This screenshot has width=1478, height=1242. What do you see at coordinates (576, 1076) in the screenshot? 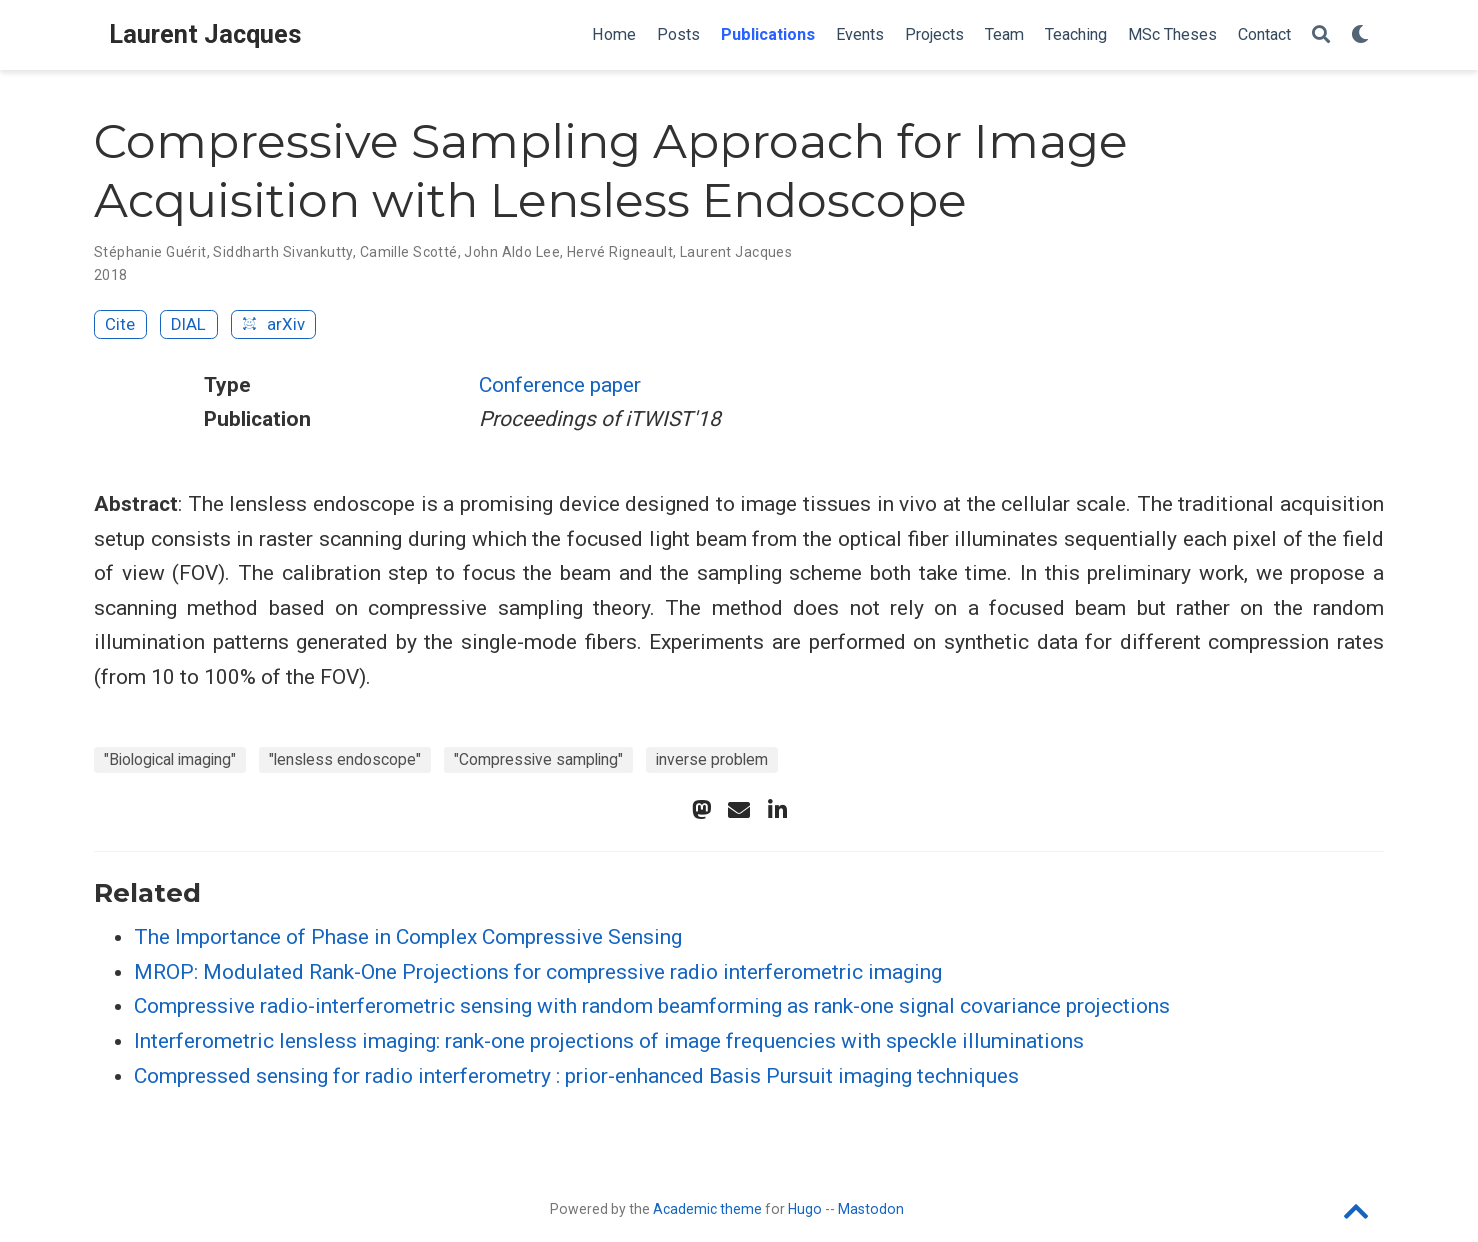
I see `Compressed sensing for radio interferometry : prior-enhanced Basis Pursuit imaging techniques` at bounding box center [576, 1076].